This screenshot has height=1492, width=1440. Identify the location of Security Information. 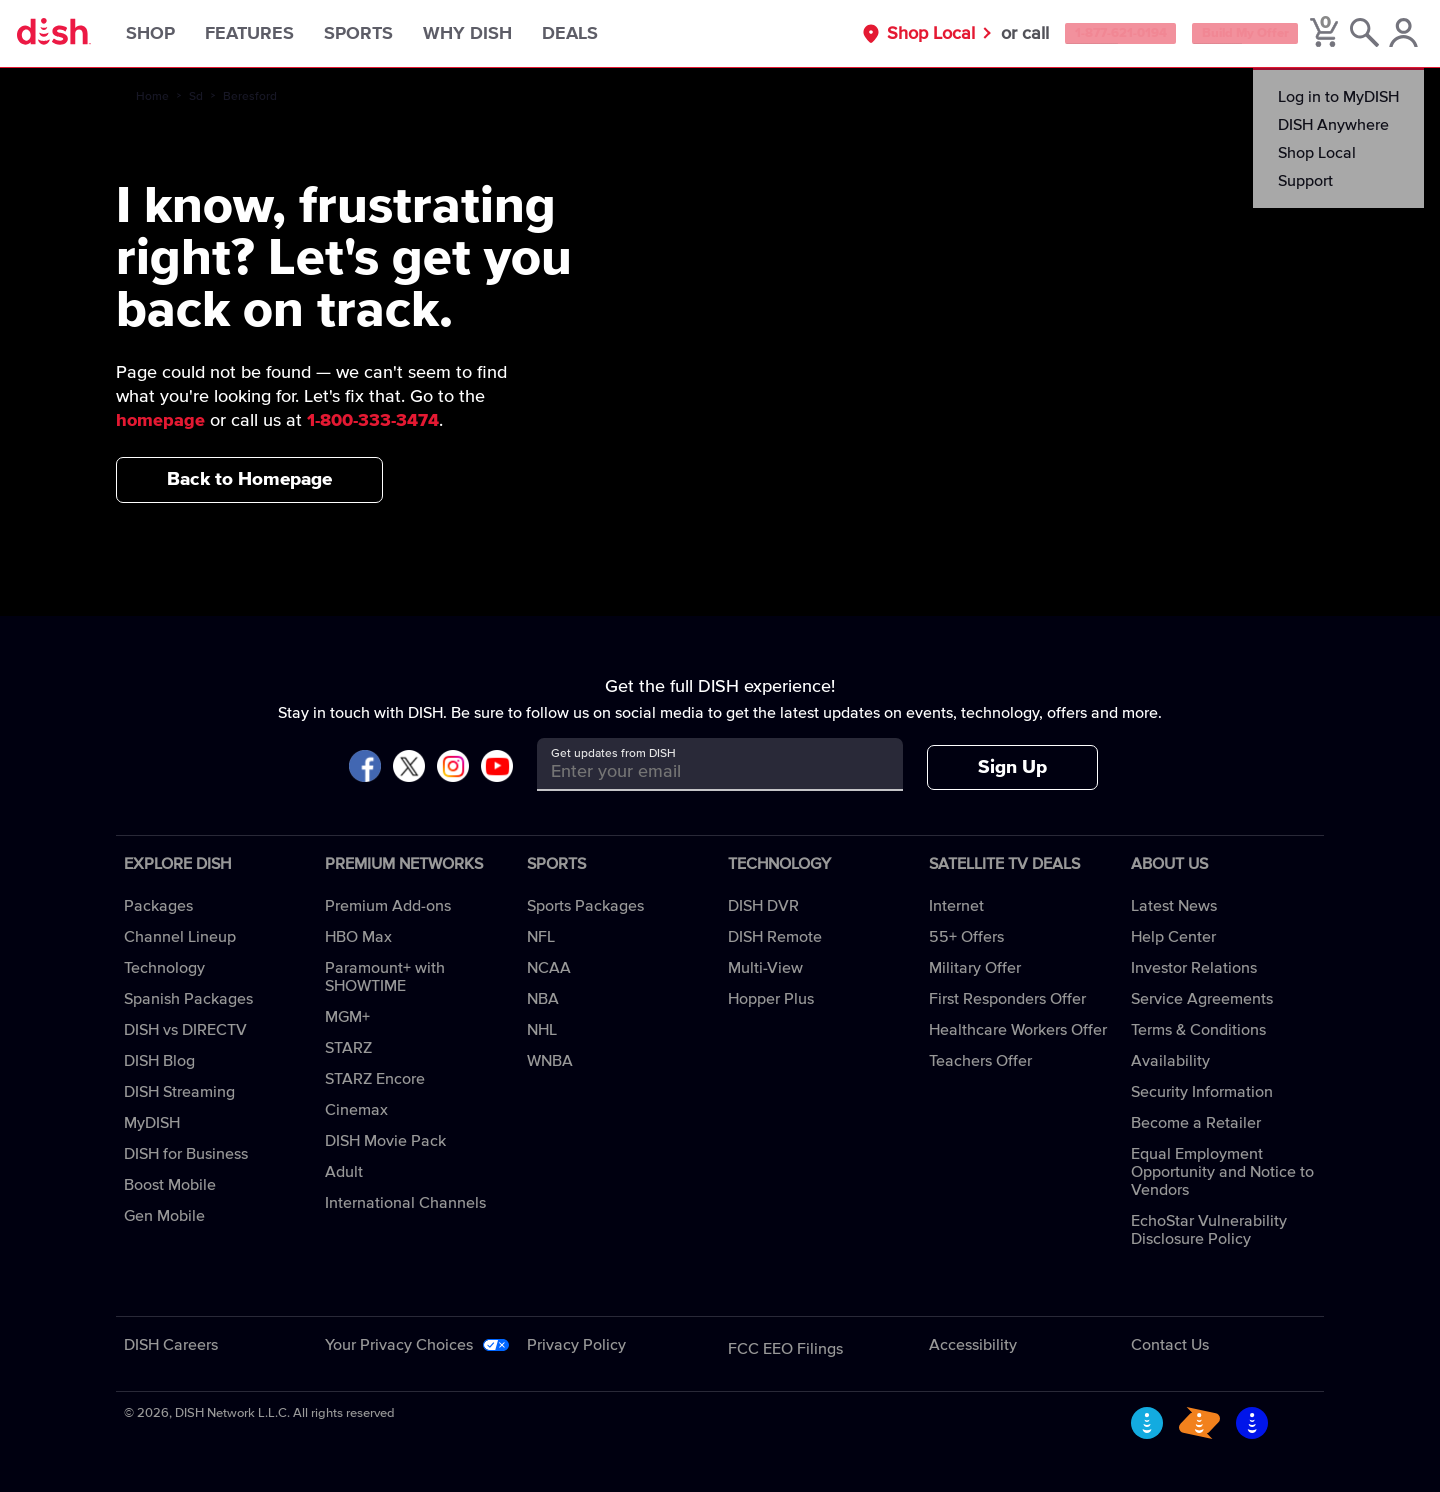
(1202, 1092).